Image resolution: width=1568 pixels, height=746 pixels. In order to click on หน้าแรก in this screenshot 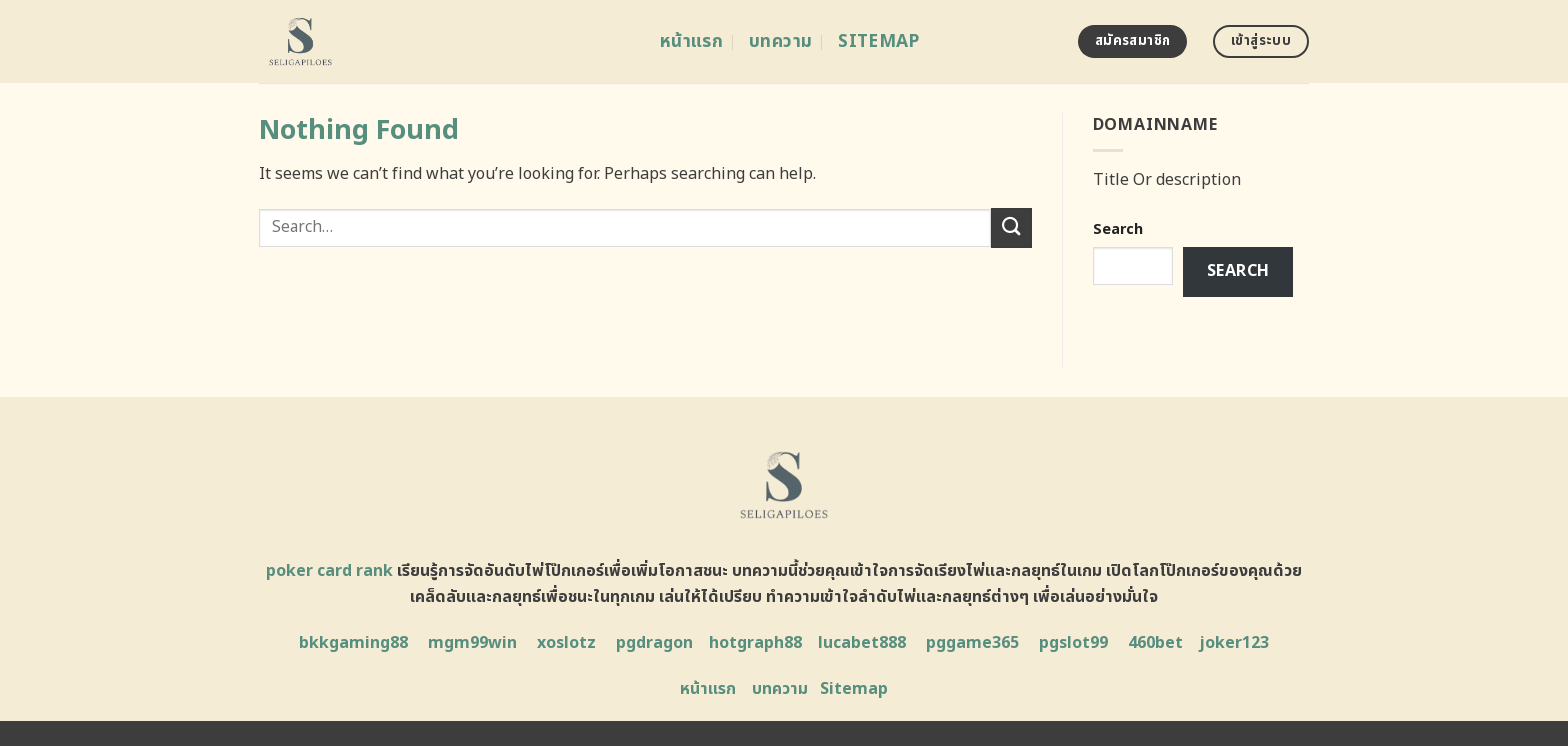, I will do `click(691, 41)`.